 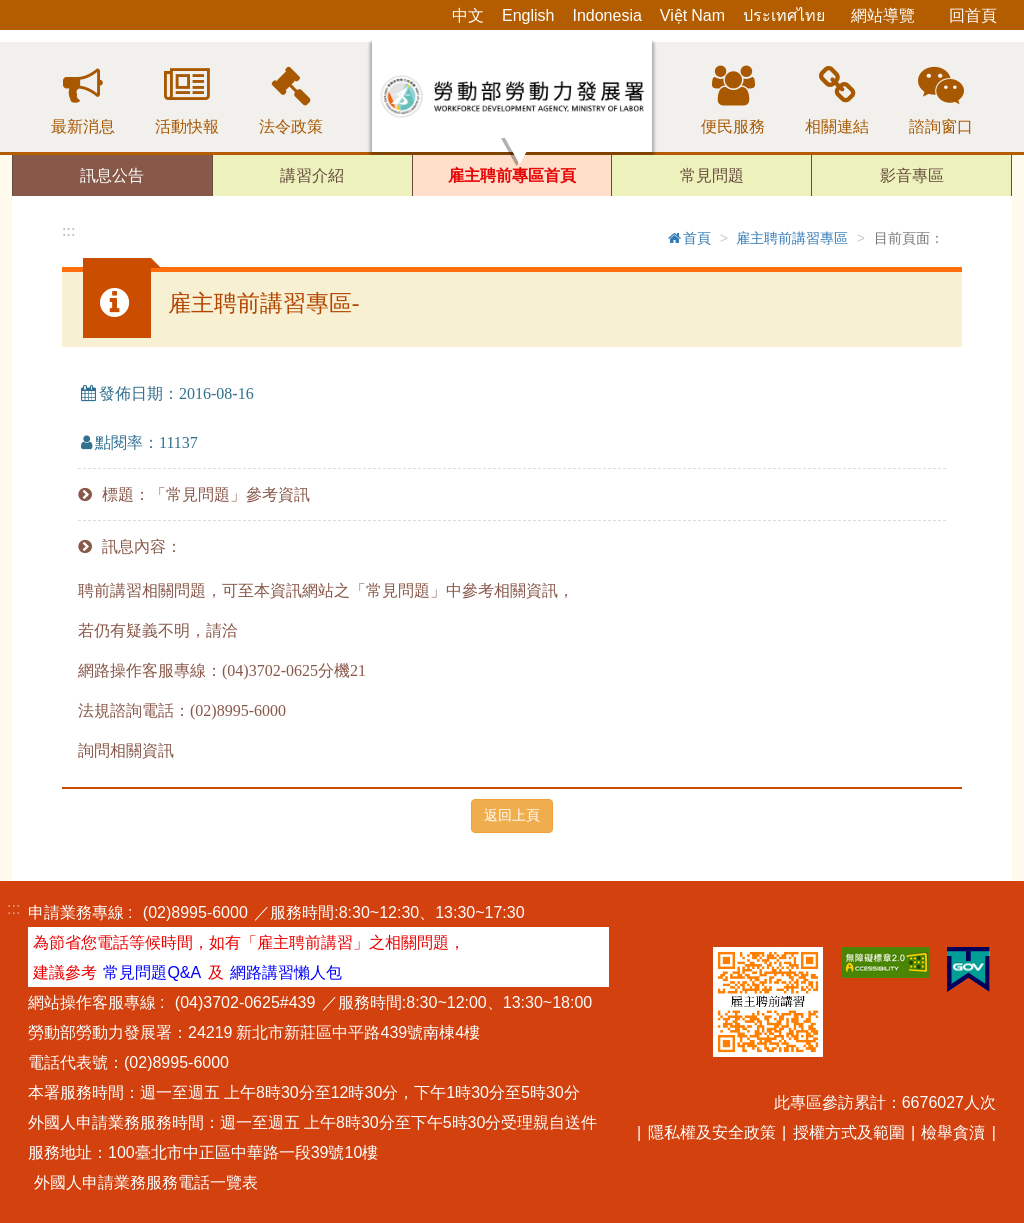 I want to click on 網站導覽, so click(x=883, y=15).